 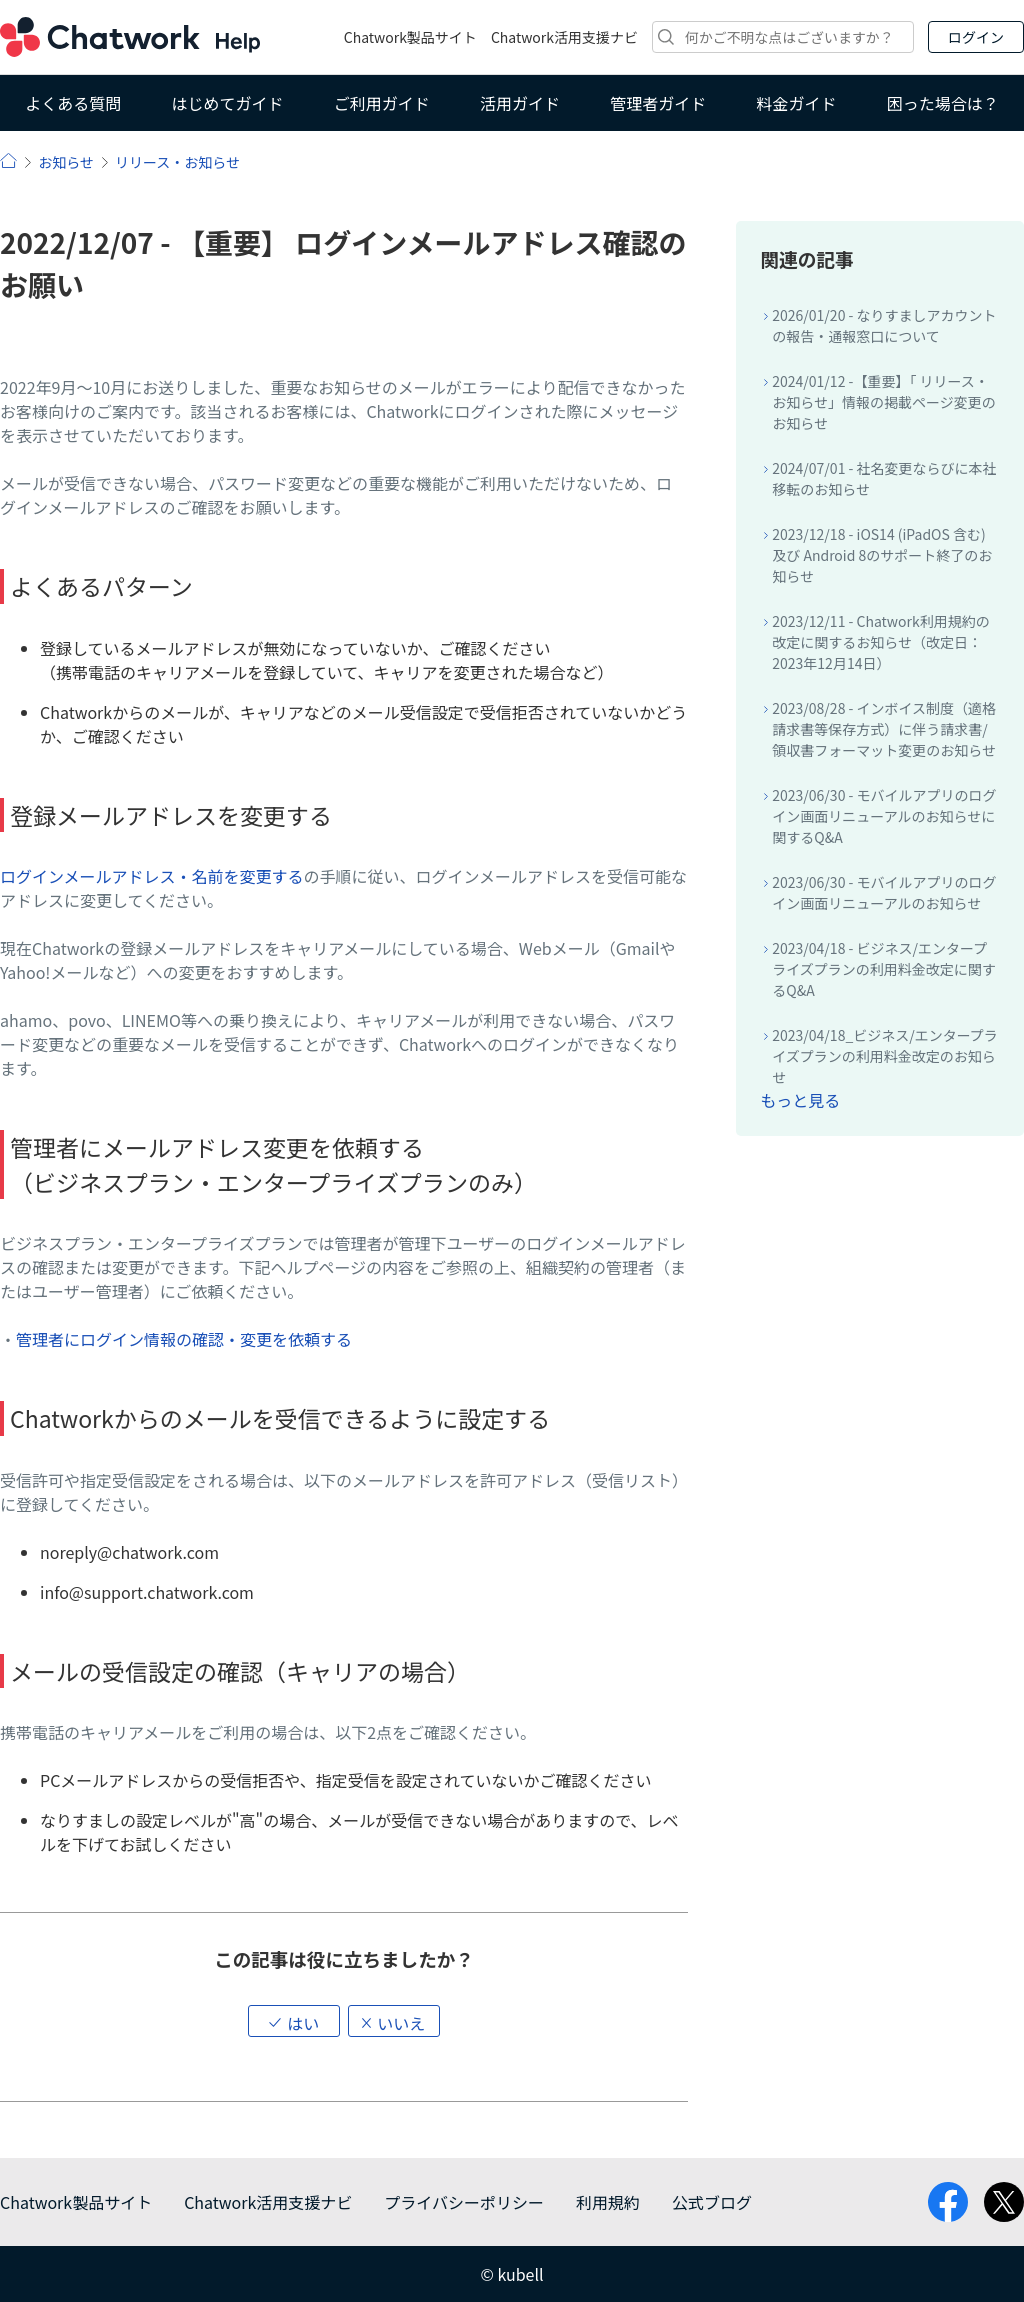 What do you see at coordinates (73, 103) in the screenshot?
I see `よくある質問` at bounding box center [73, 103].